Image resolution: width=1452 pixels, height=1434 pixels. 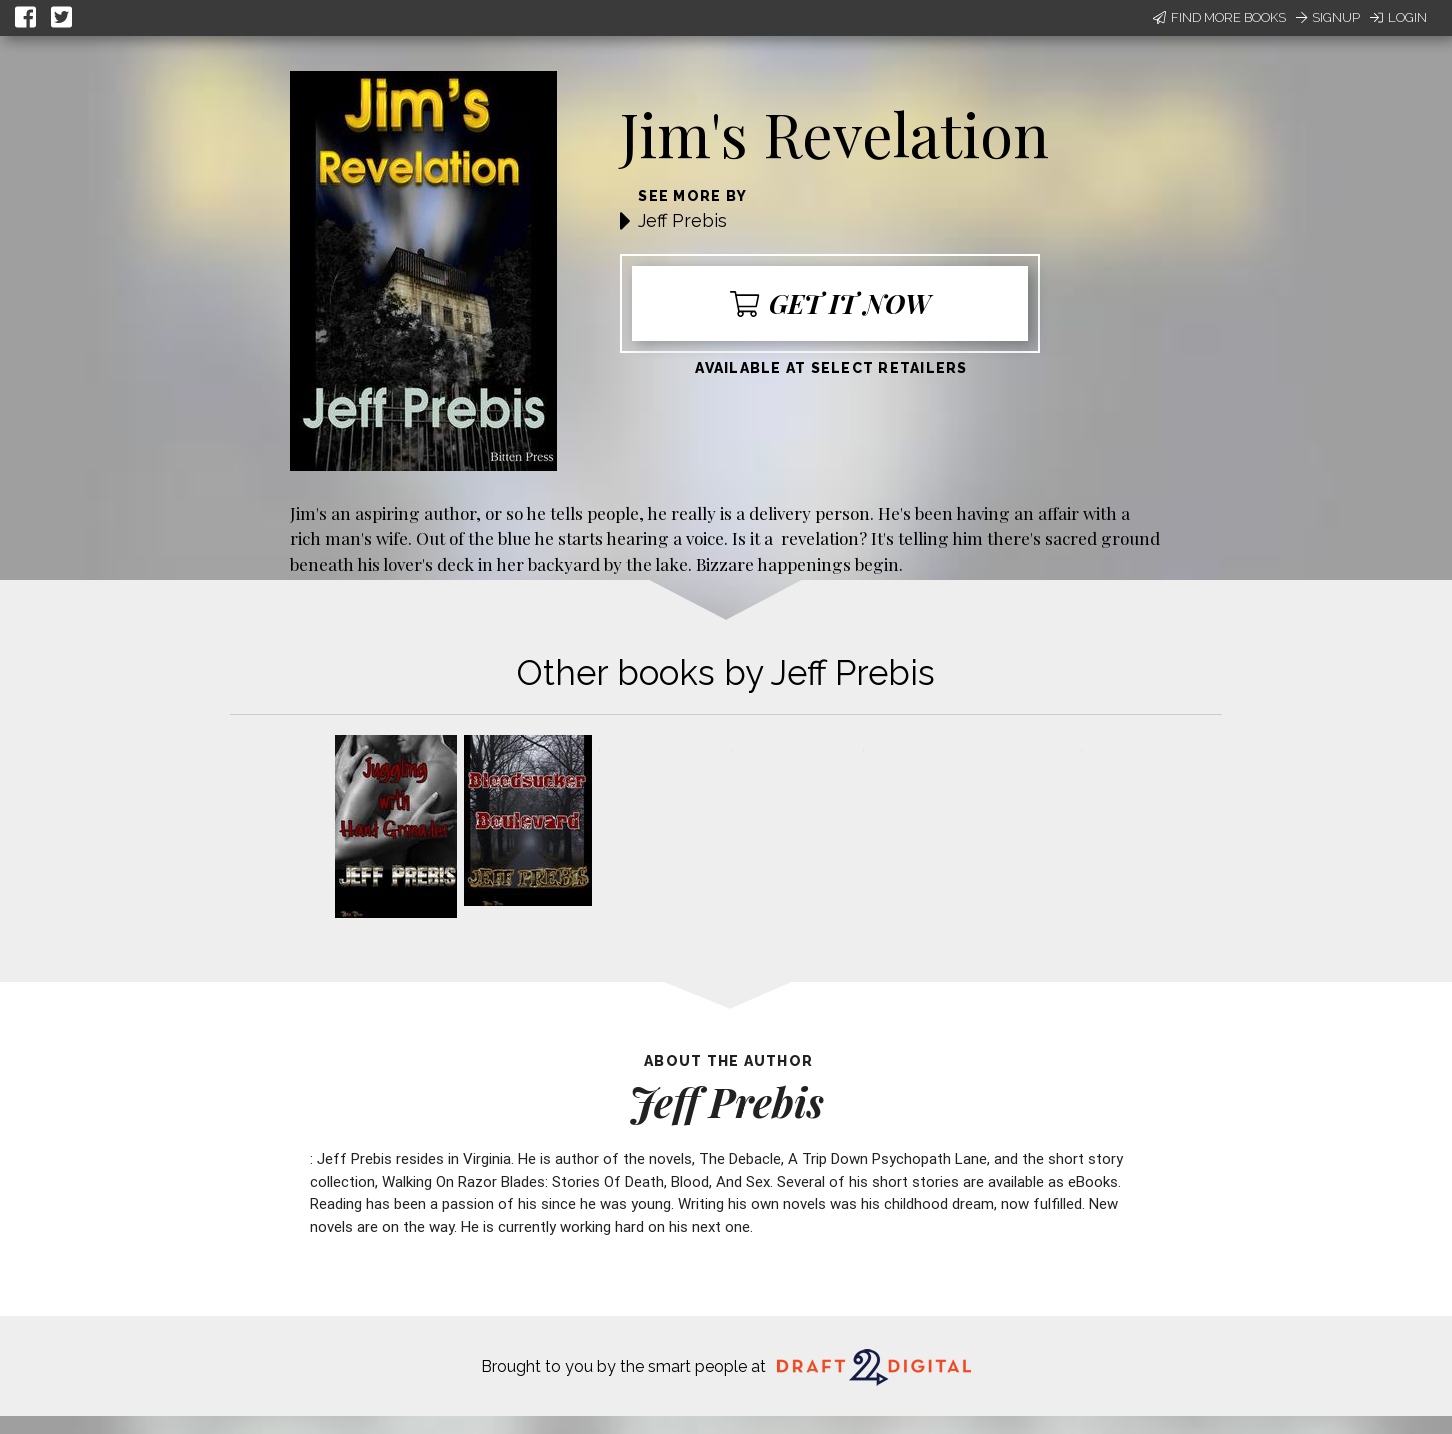 I want to click on Jeff Prebis, so click(x=682, y=220).